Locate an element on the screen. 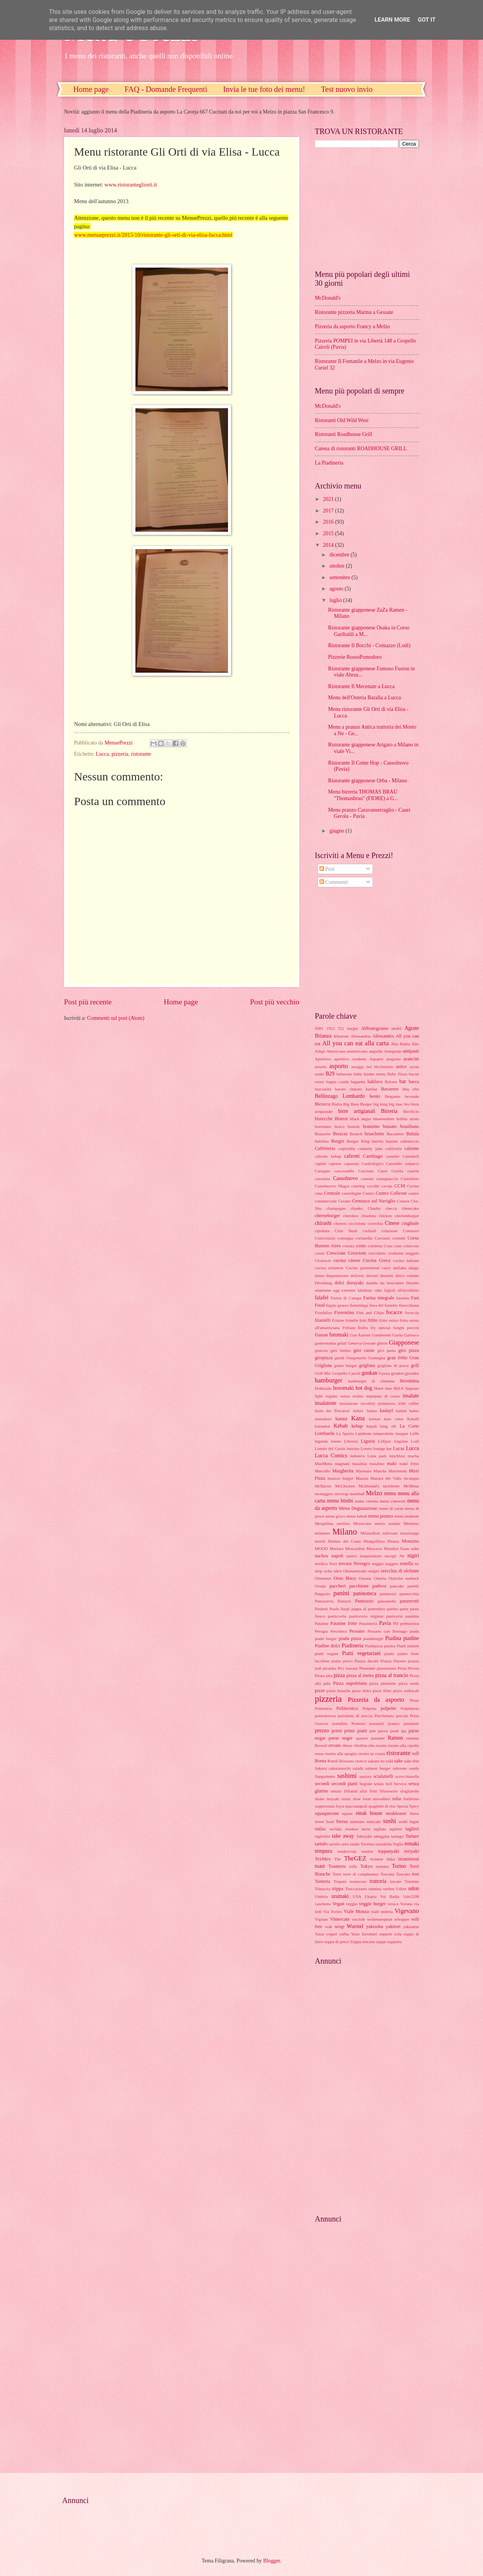 The height and width of the screenshot is (2576, 483). arrustu is located at coordinates (321, 1066).